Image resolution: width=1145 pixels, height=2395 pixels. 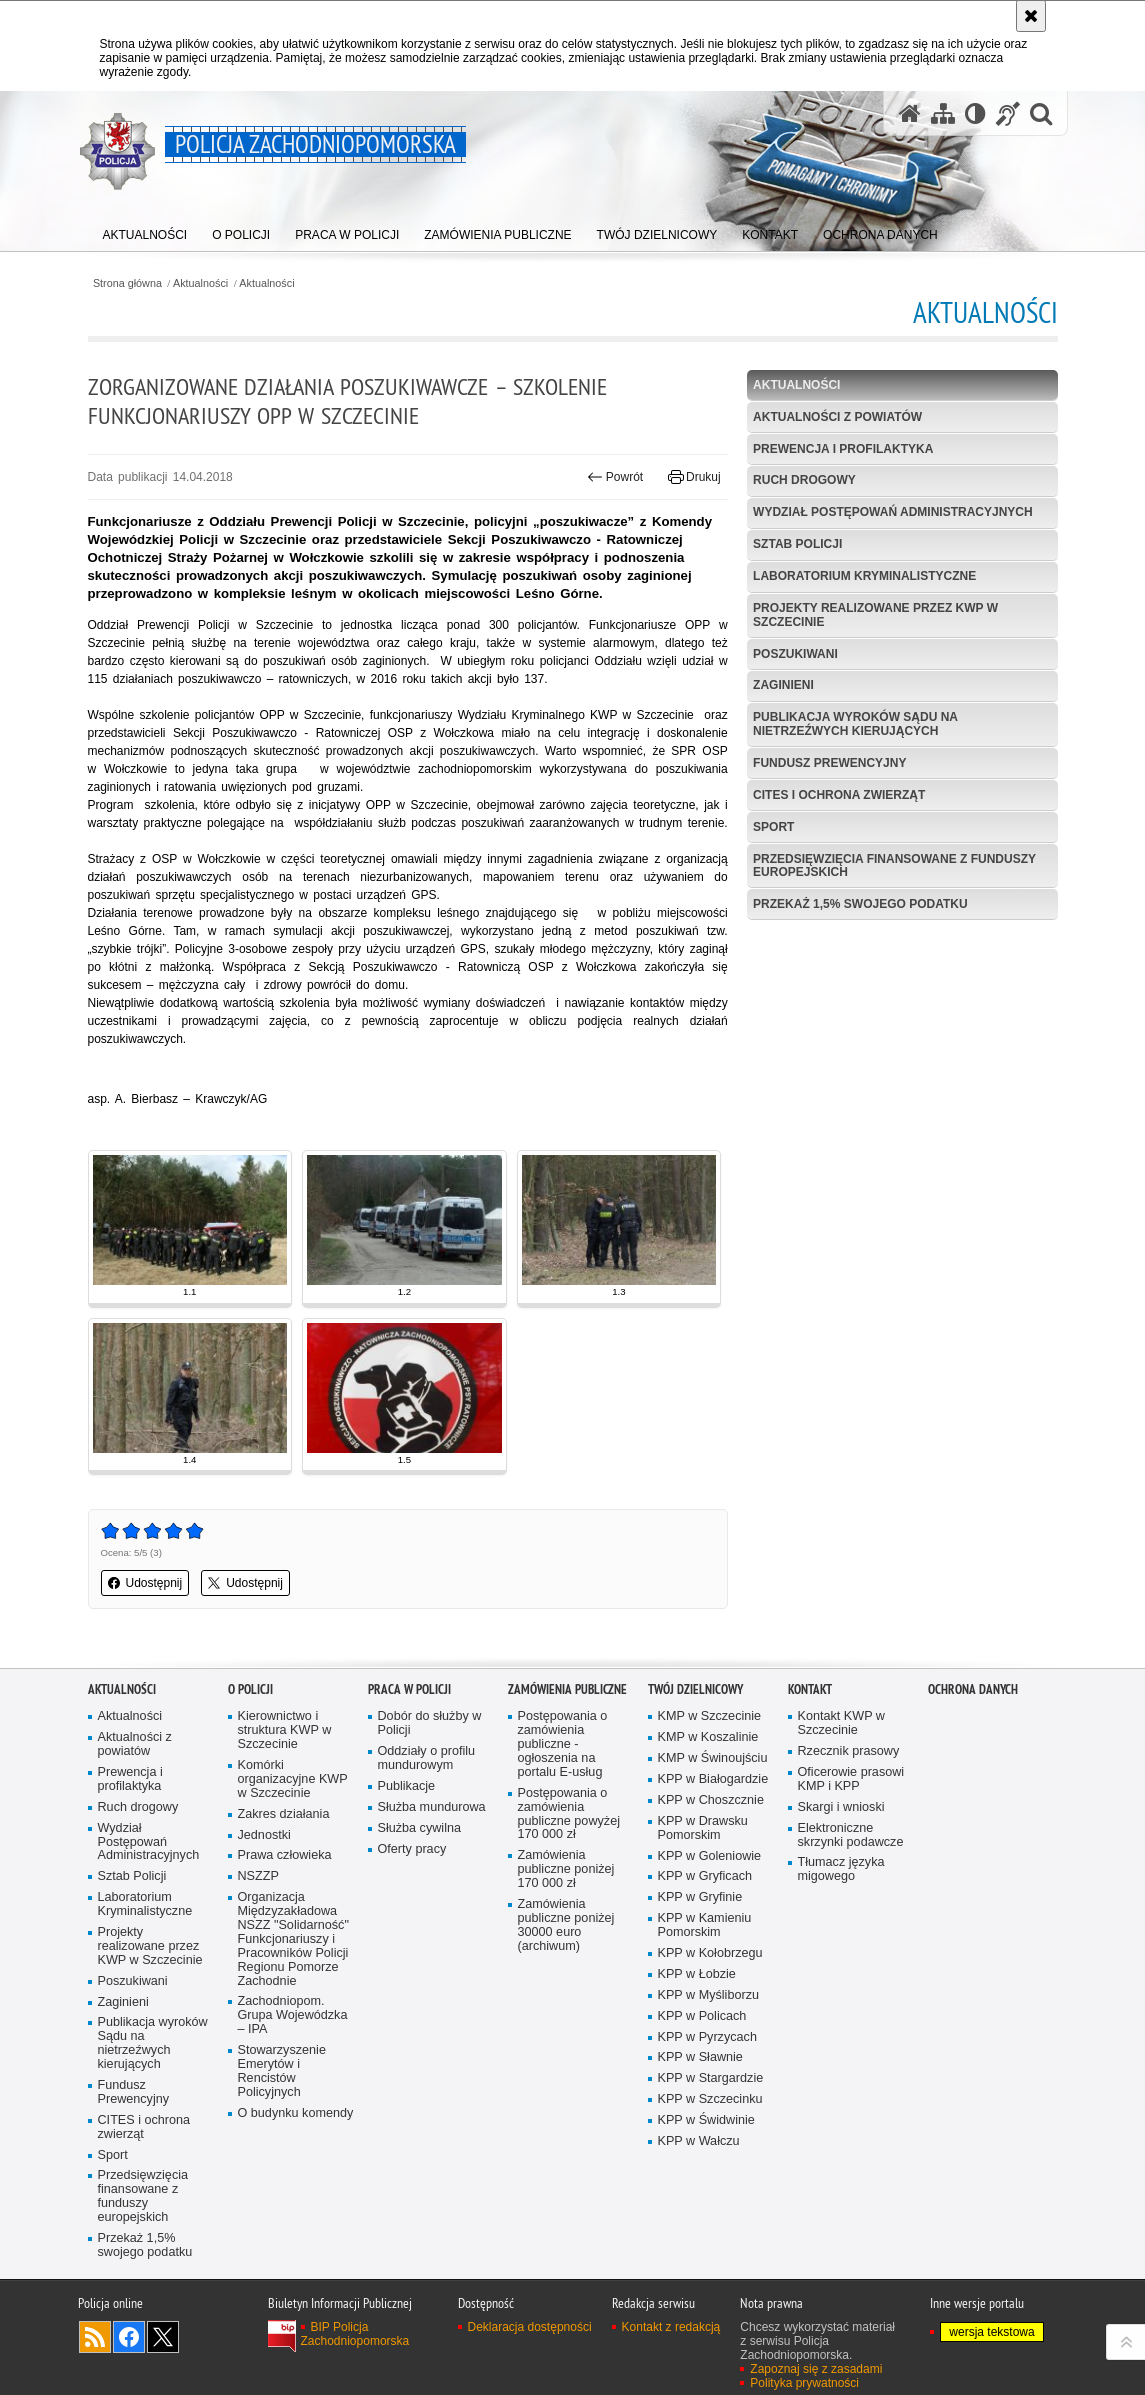 I want to click on Oddziały o profilu mundurowym, so click(x=427, y=1758).